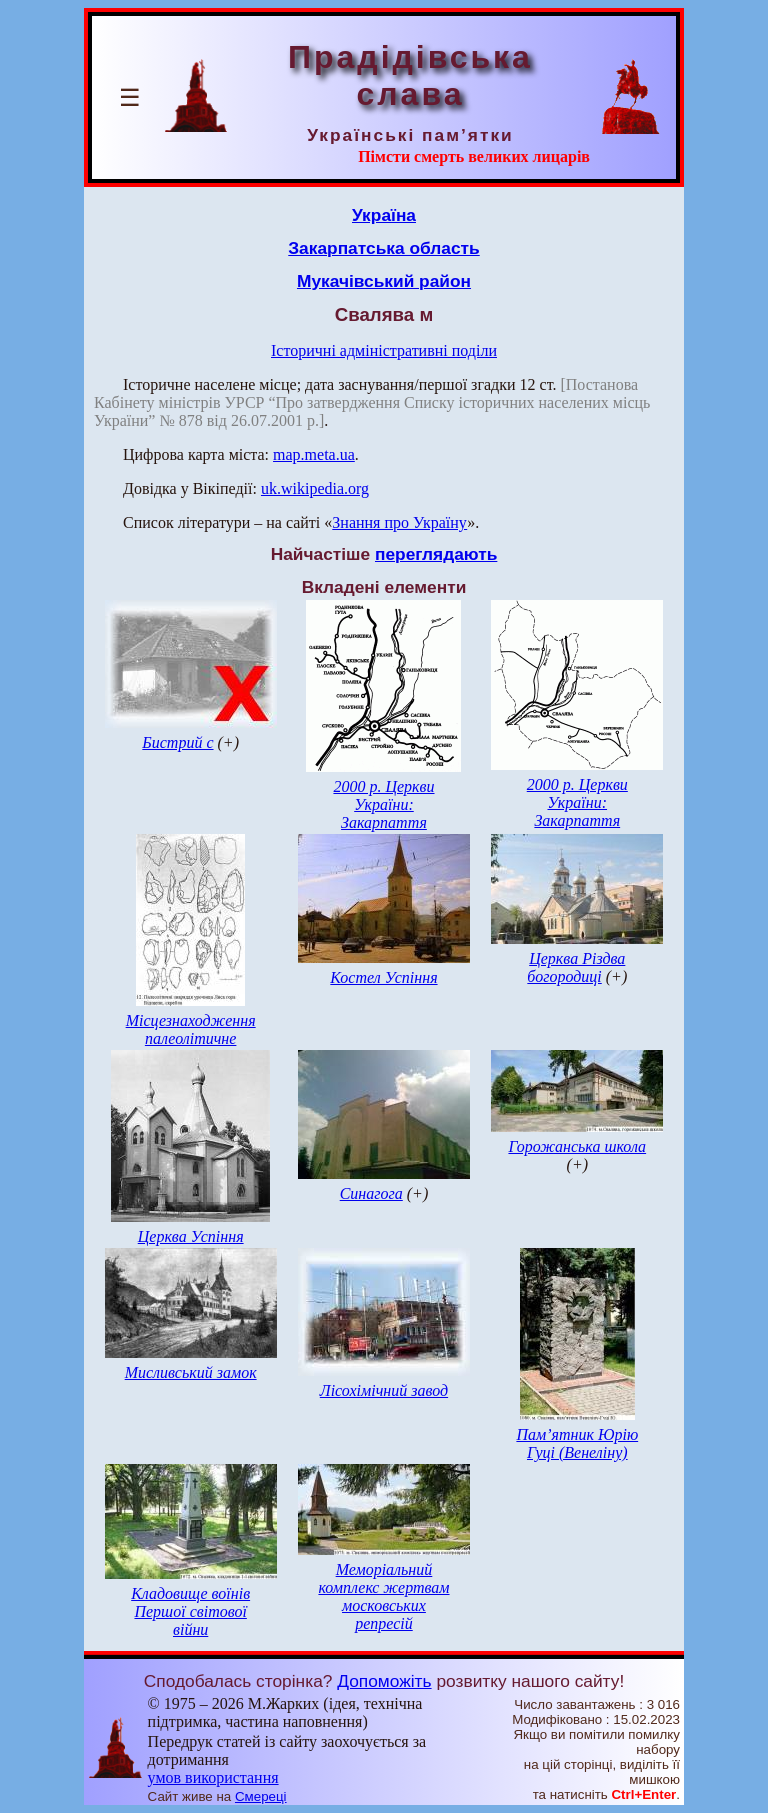 This screenshot has height=1813, width=768. What do you see at coordinates (577, 1146) in the screenshot?
I see `Горожанська школа` at bounding box center [577, 1146].